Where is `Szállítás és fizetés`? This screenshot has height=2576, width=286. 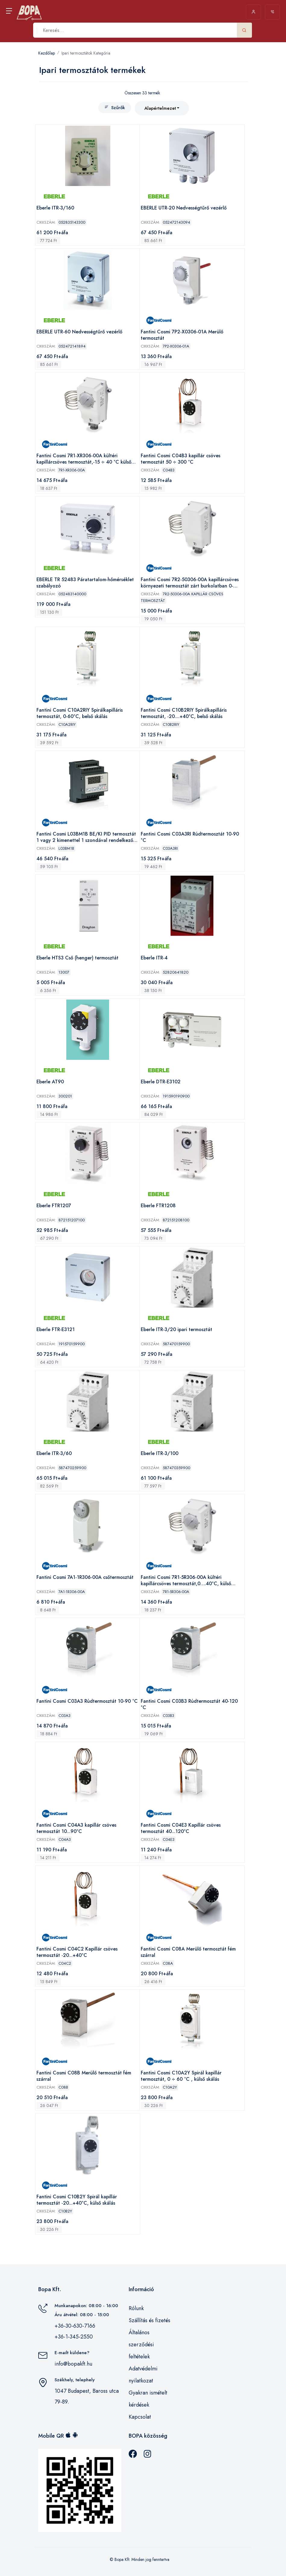
Szállítás és fizetés is located at coordinates (149, 2320).